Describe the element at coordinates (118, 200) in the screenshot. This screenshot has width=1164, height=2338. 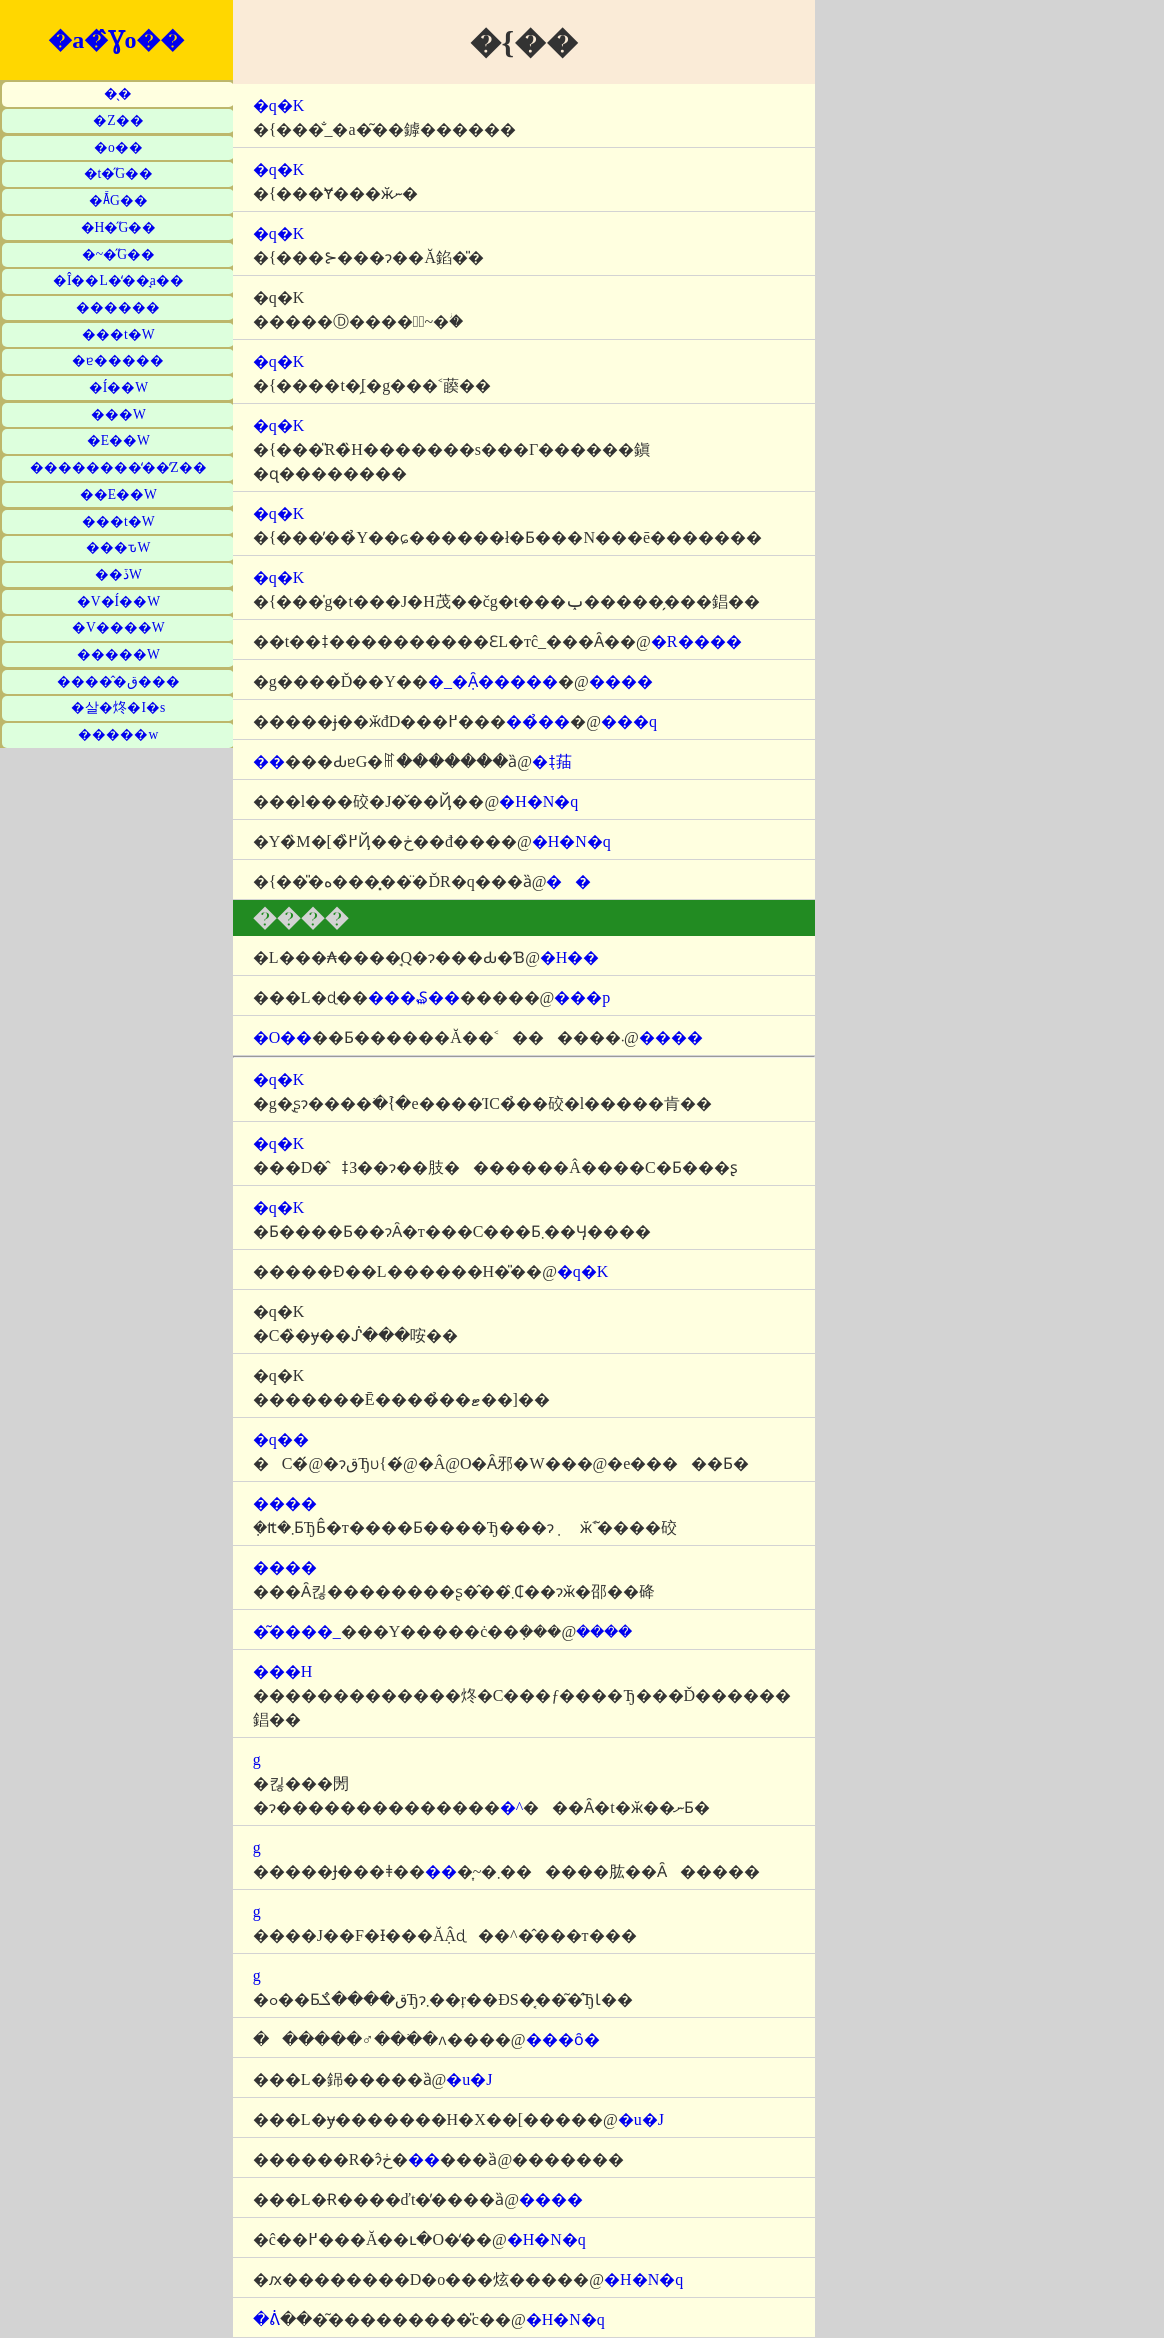
I see `�Ă̋G��` at that location.